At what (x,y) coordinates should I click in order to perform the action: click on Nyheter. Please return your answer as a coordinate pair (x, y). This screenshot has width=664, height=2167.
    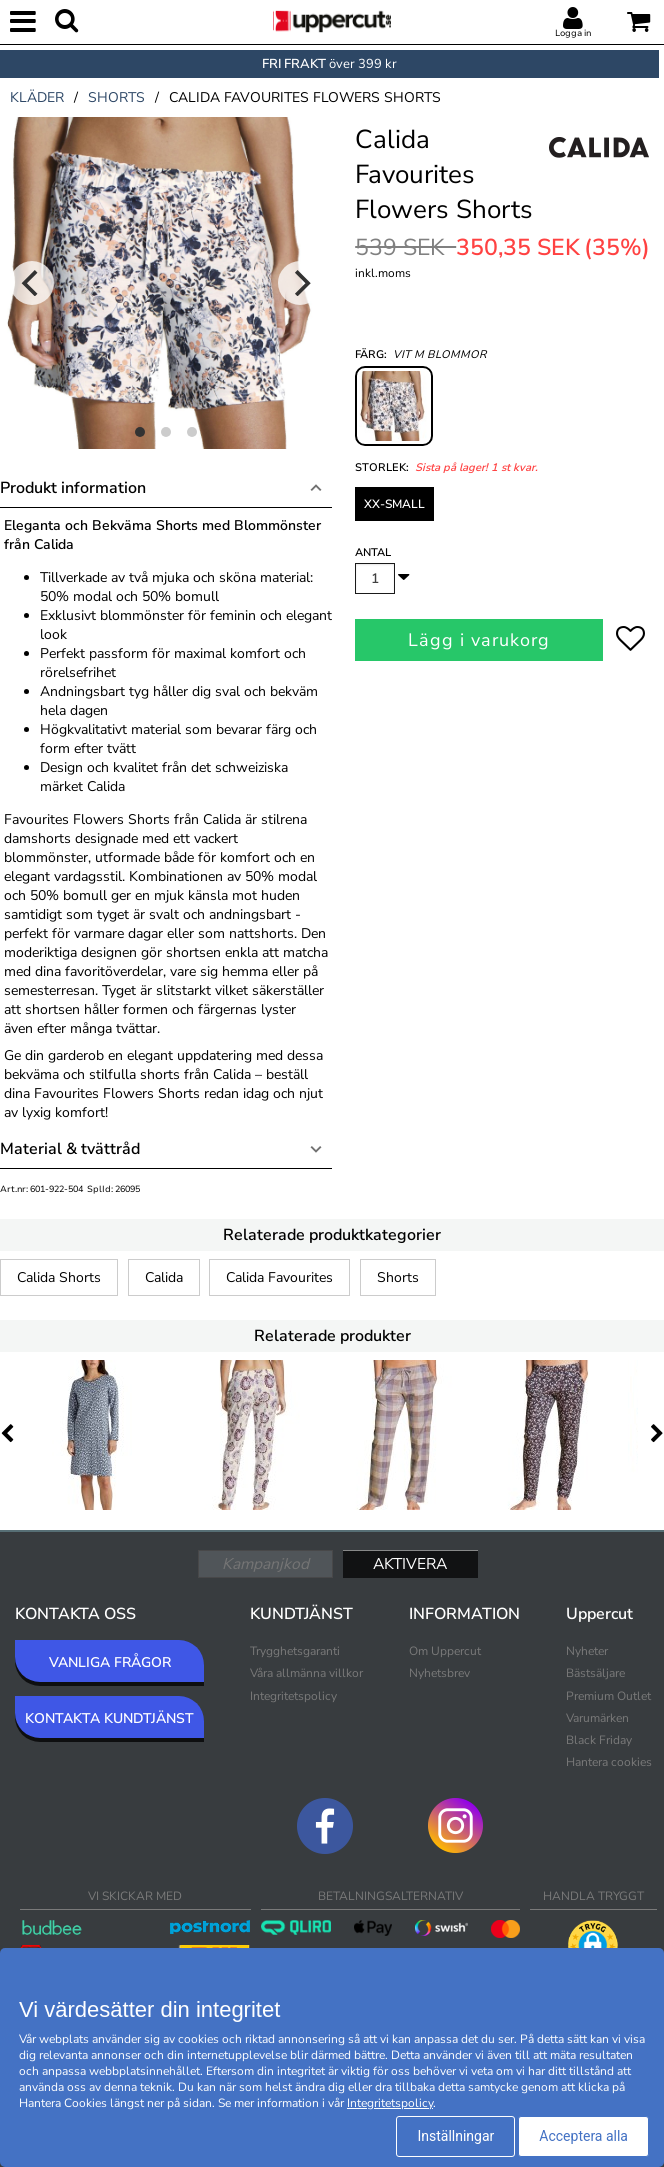
    Looking at the image, I should click on (587, 1651).